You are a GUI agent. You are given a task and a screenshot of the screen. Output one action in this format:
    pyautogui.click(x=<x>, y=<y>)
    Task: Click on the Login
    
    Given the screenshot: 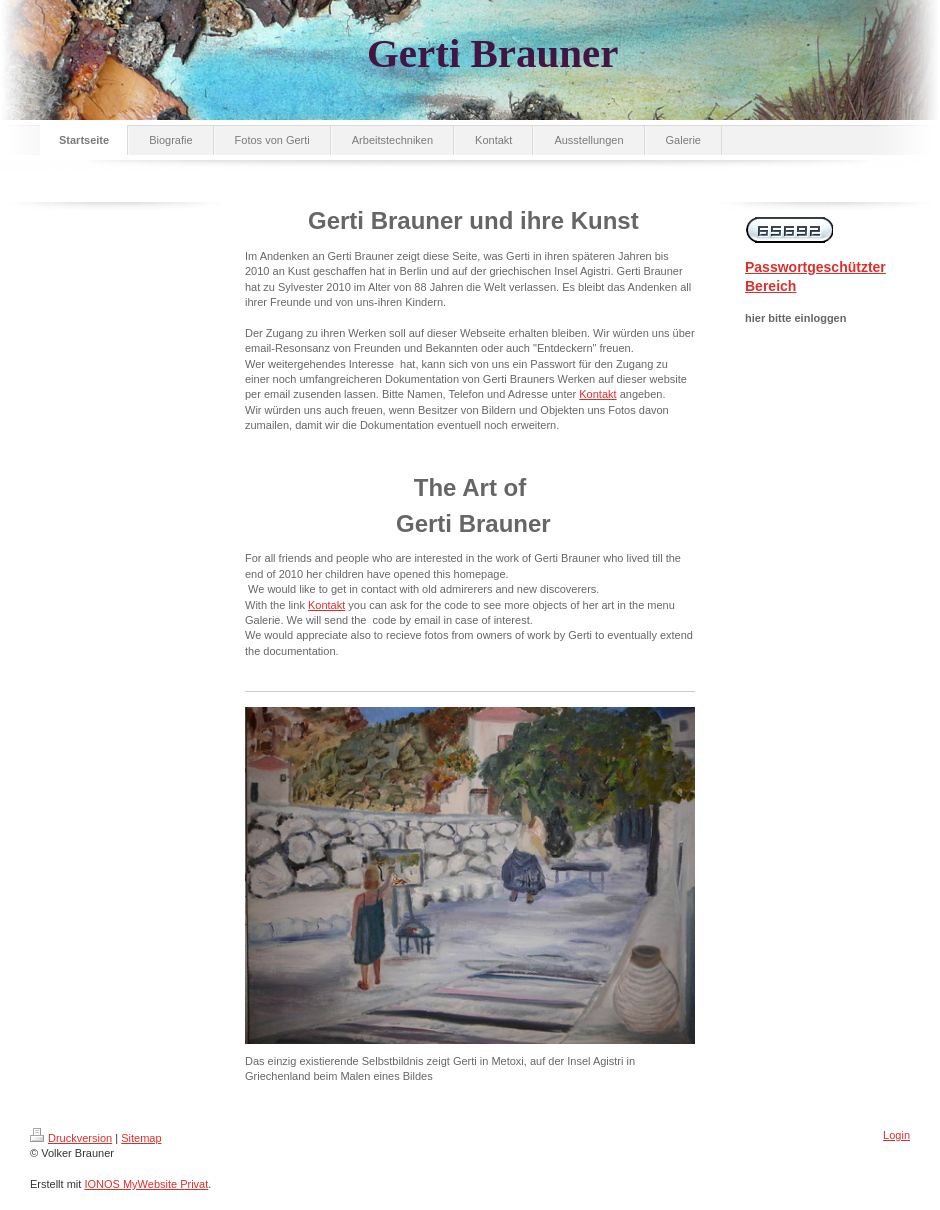 What is the action you would take?
    pyautogui.click(x=896, y=1135)
    